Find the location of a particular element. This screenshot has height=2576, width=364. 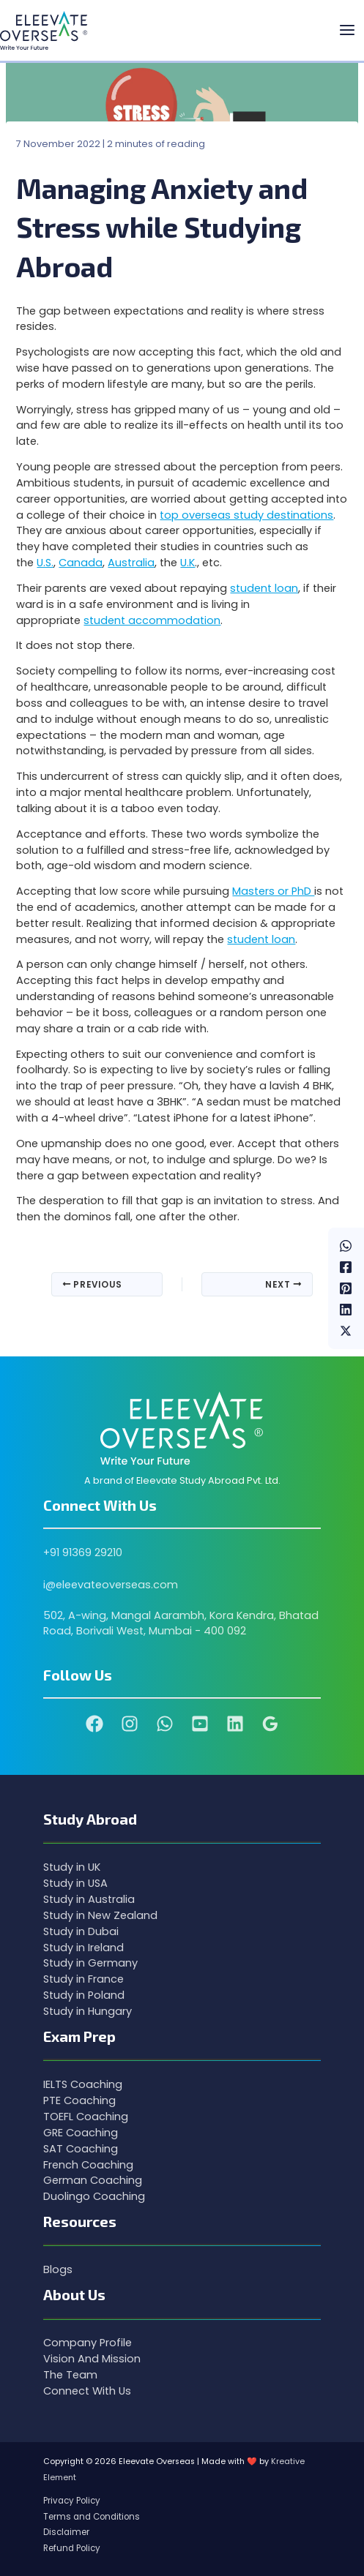

Canada is located at coordinates (81, 562).